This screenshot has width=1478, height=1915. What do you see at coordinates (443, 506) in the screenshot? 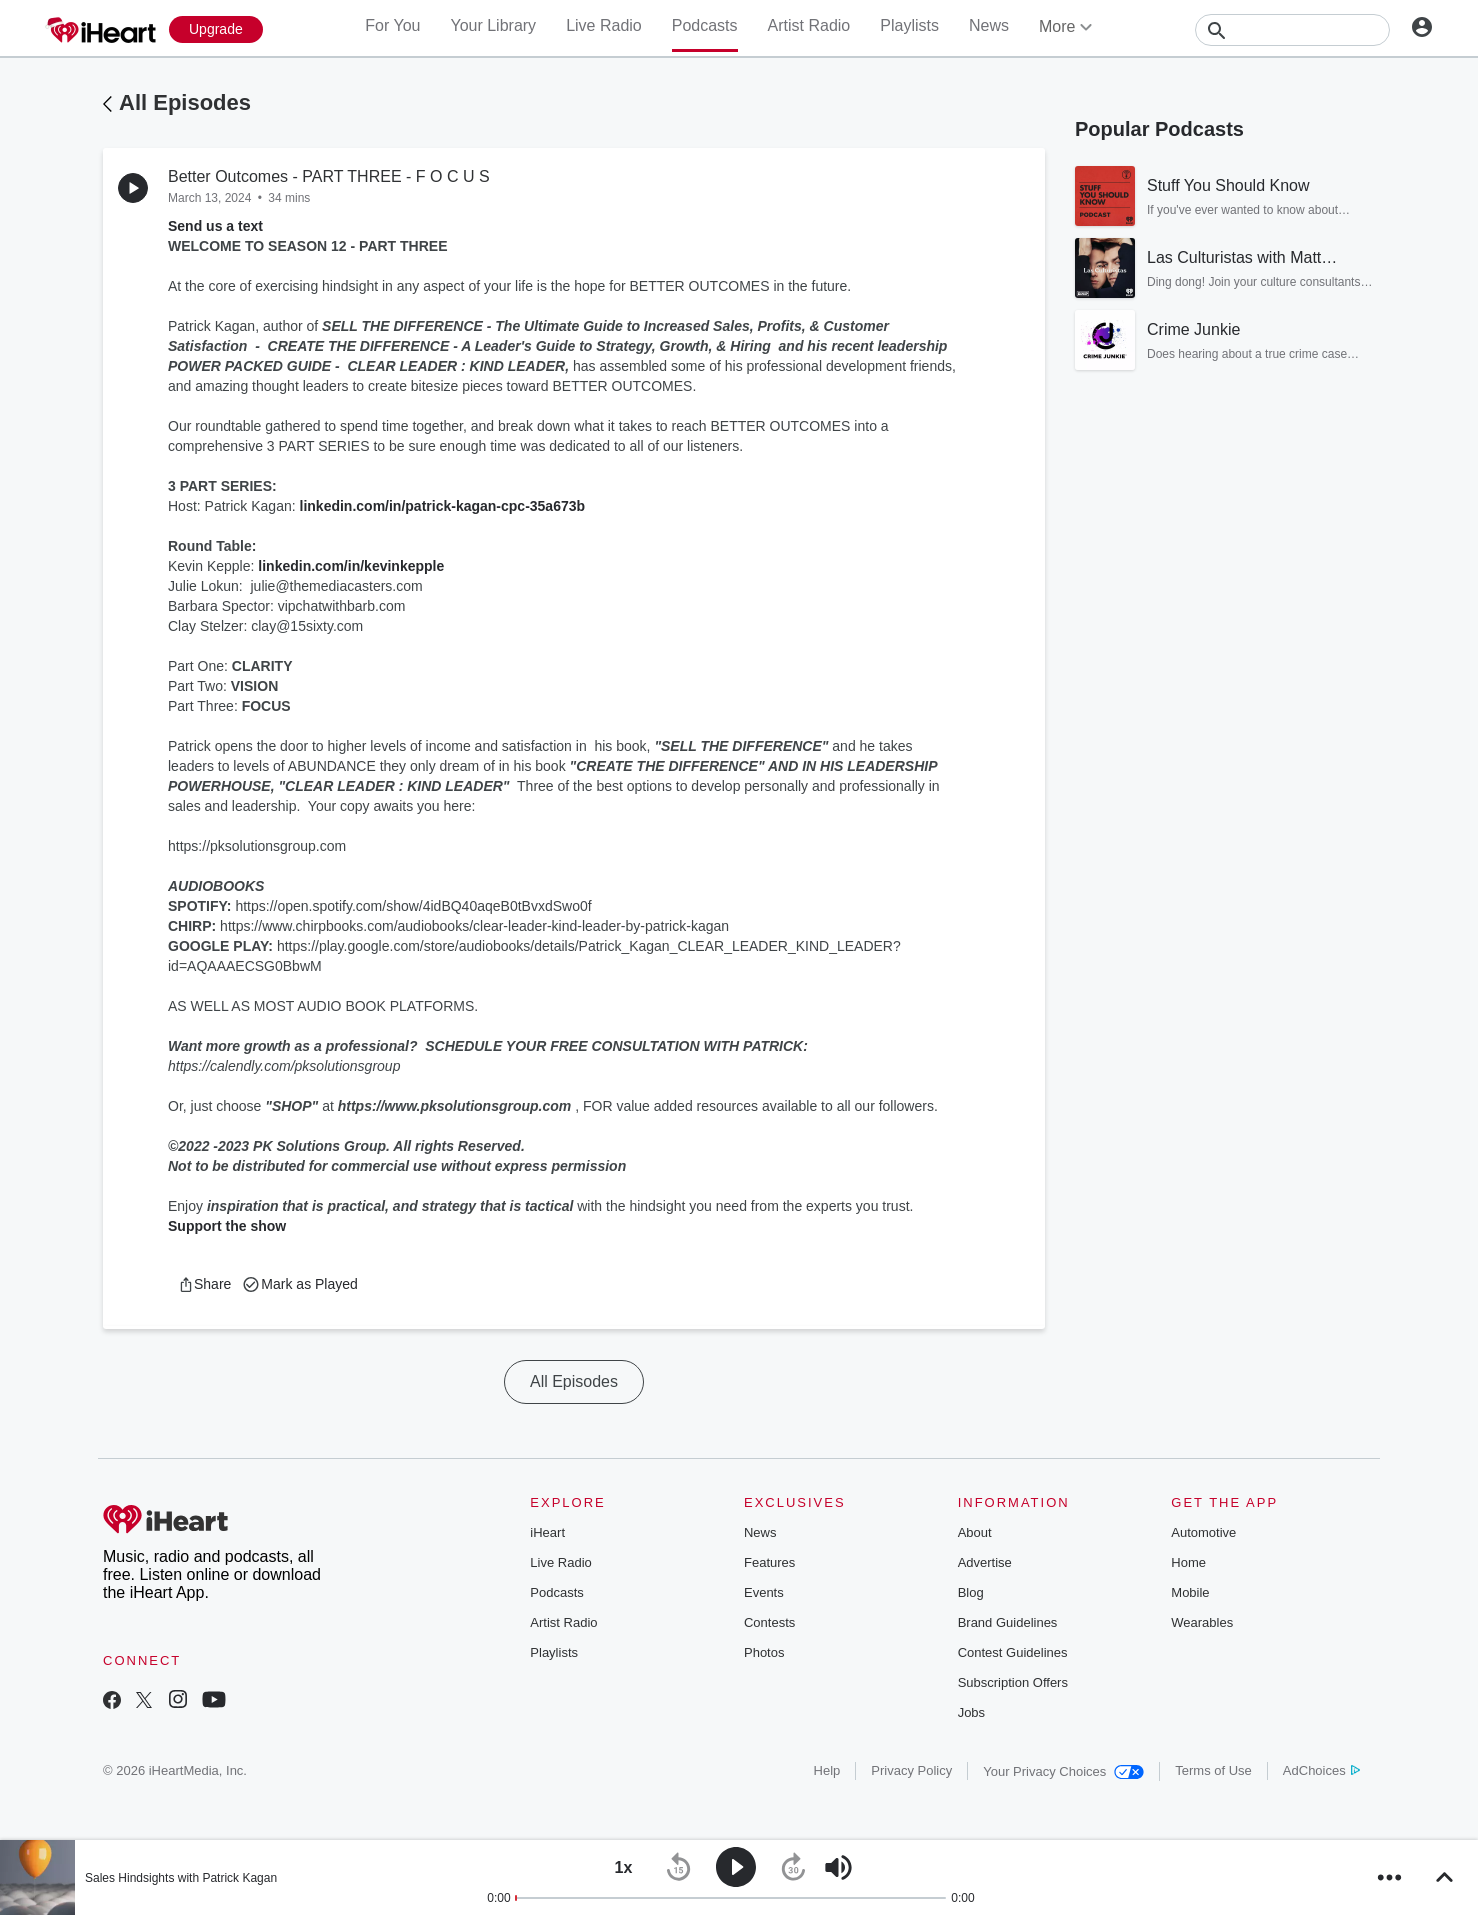
I see `linkedin.com/in/patrick-kagan-cpc-35a673b` at bounding box center [443, 506].